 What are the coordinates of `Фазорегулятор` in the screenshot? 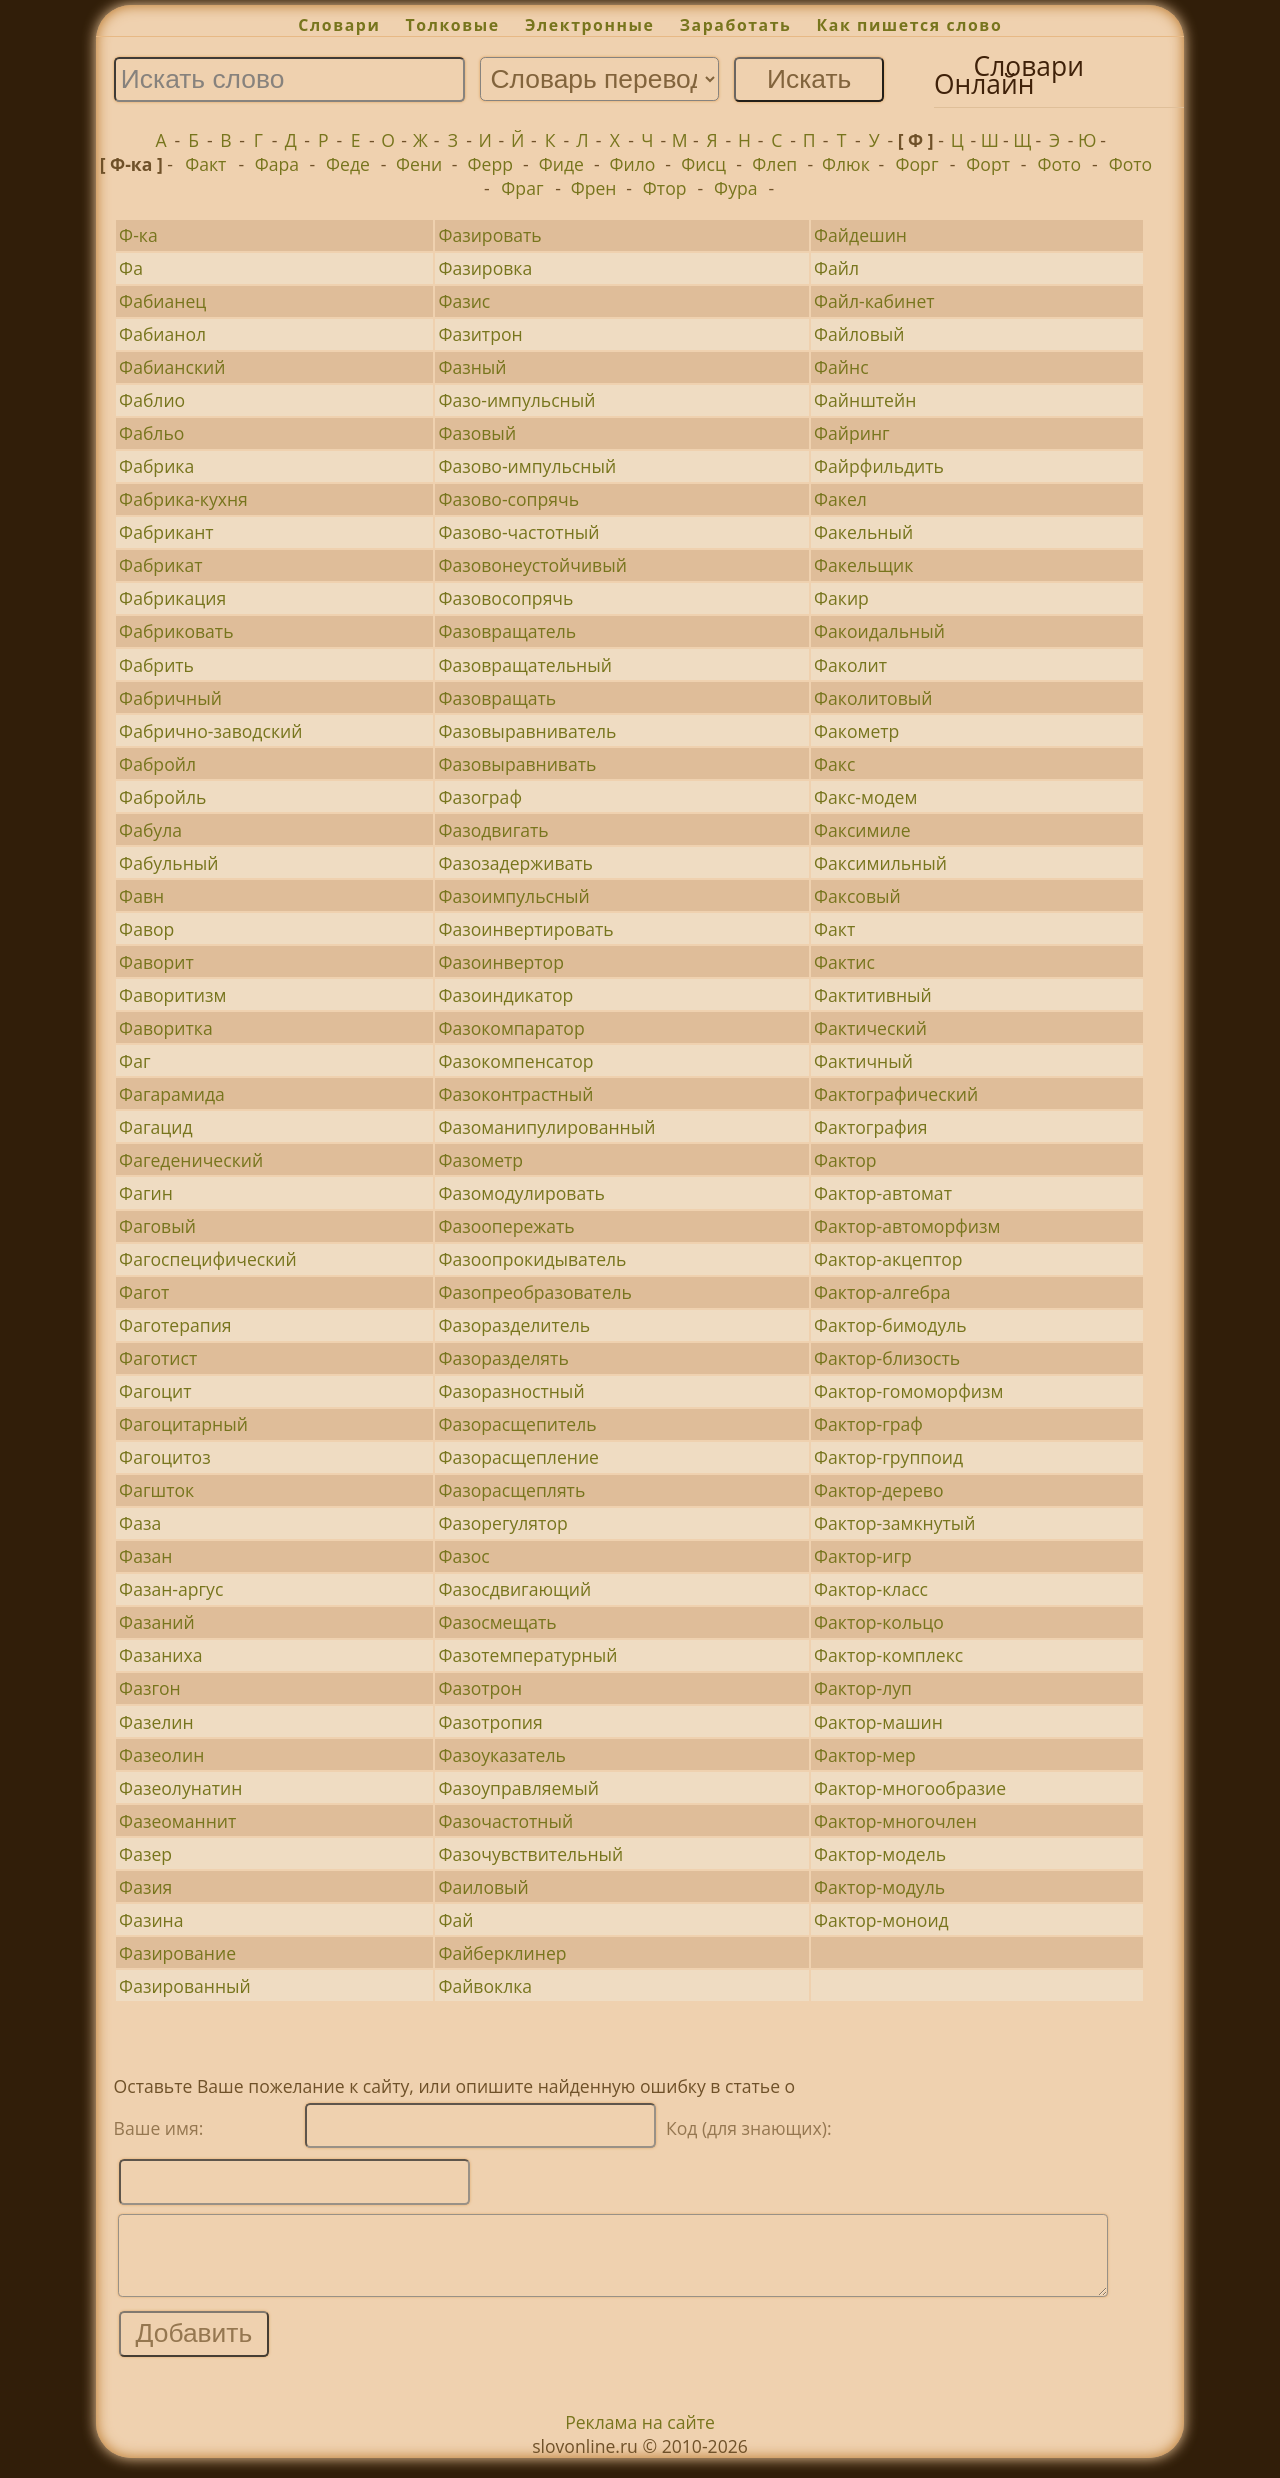 It's located at (502, 1523).